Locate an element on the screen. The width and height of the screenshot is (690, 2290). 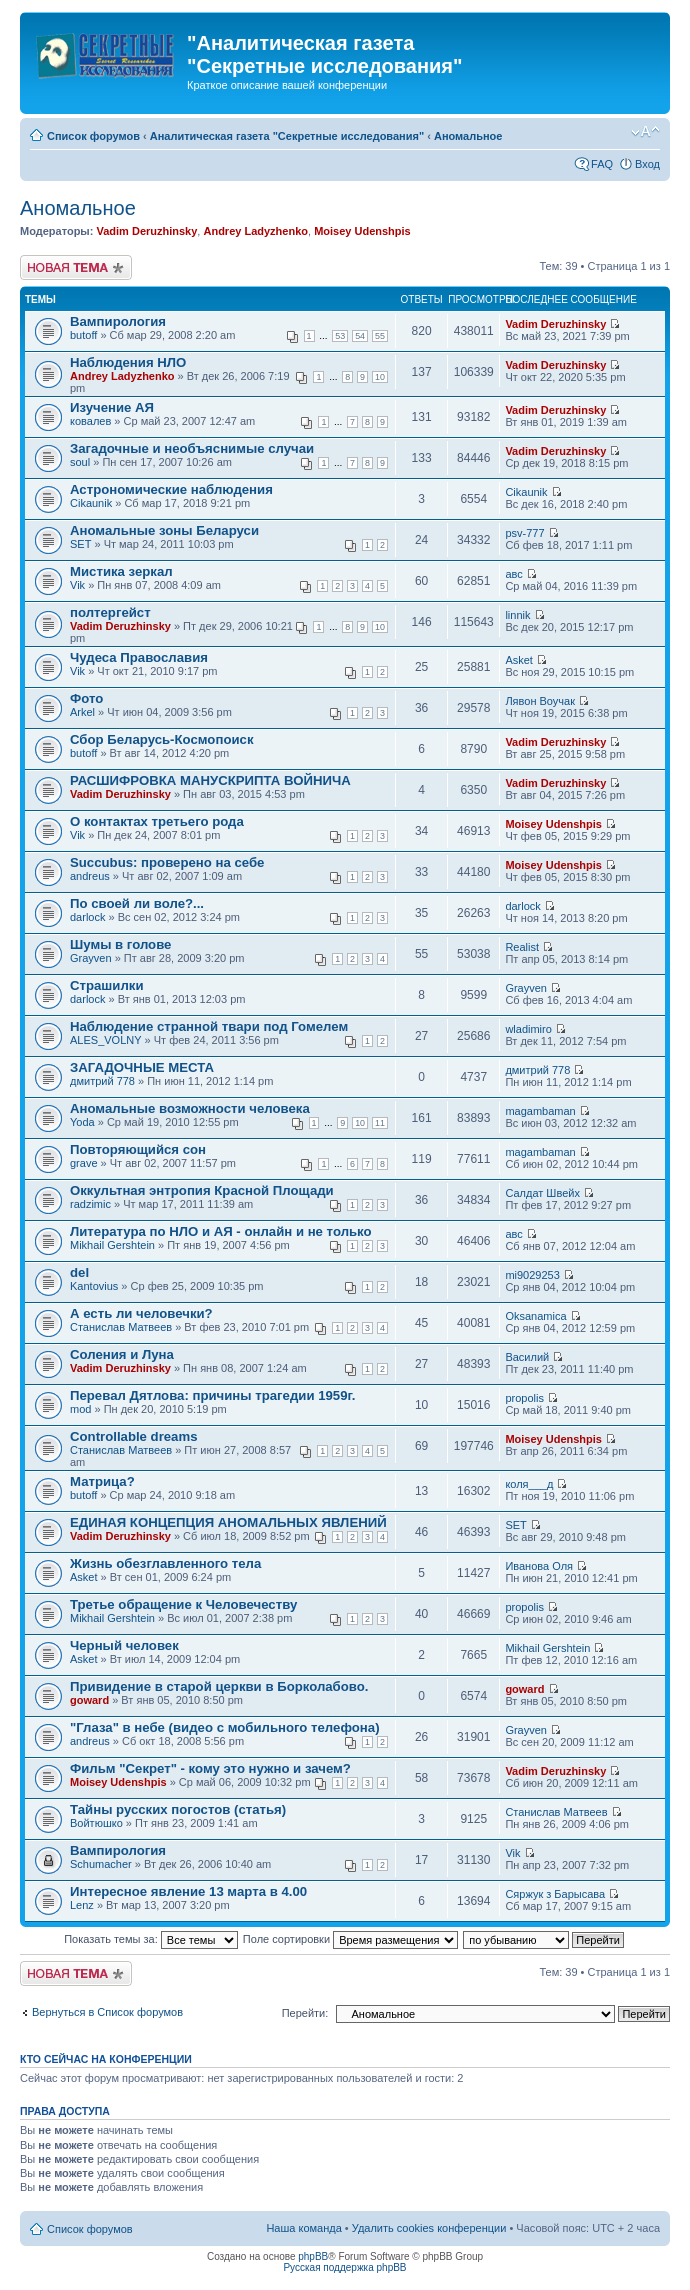
"Глаза" в небе (видео с мобильного телефона) is located at coordinates (225, 1727).